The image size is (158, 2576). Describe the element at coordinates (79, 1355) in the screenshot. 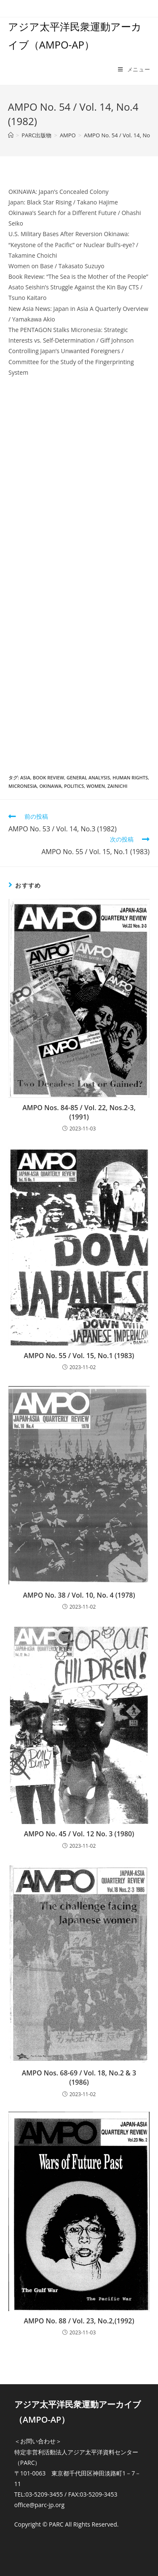

I see `AMPO No. 55 / Vol. 15, No.1 (1983)` at that location.